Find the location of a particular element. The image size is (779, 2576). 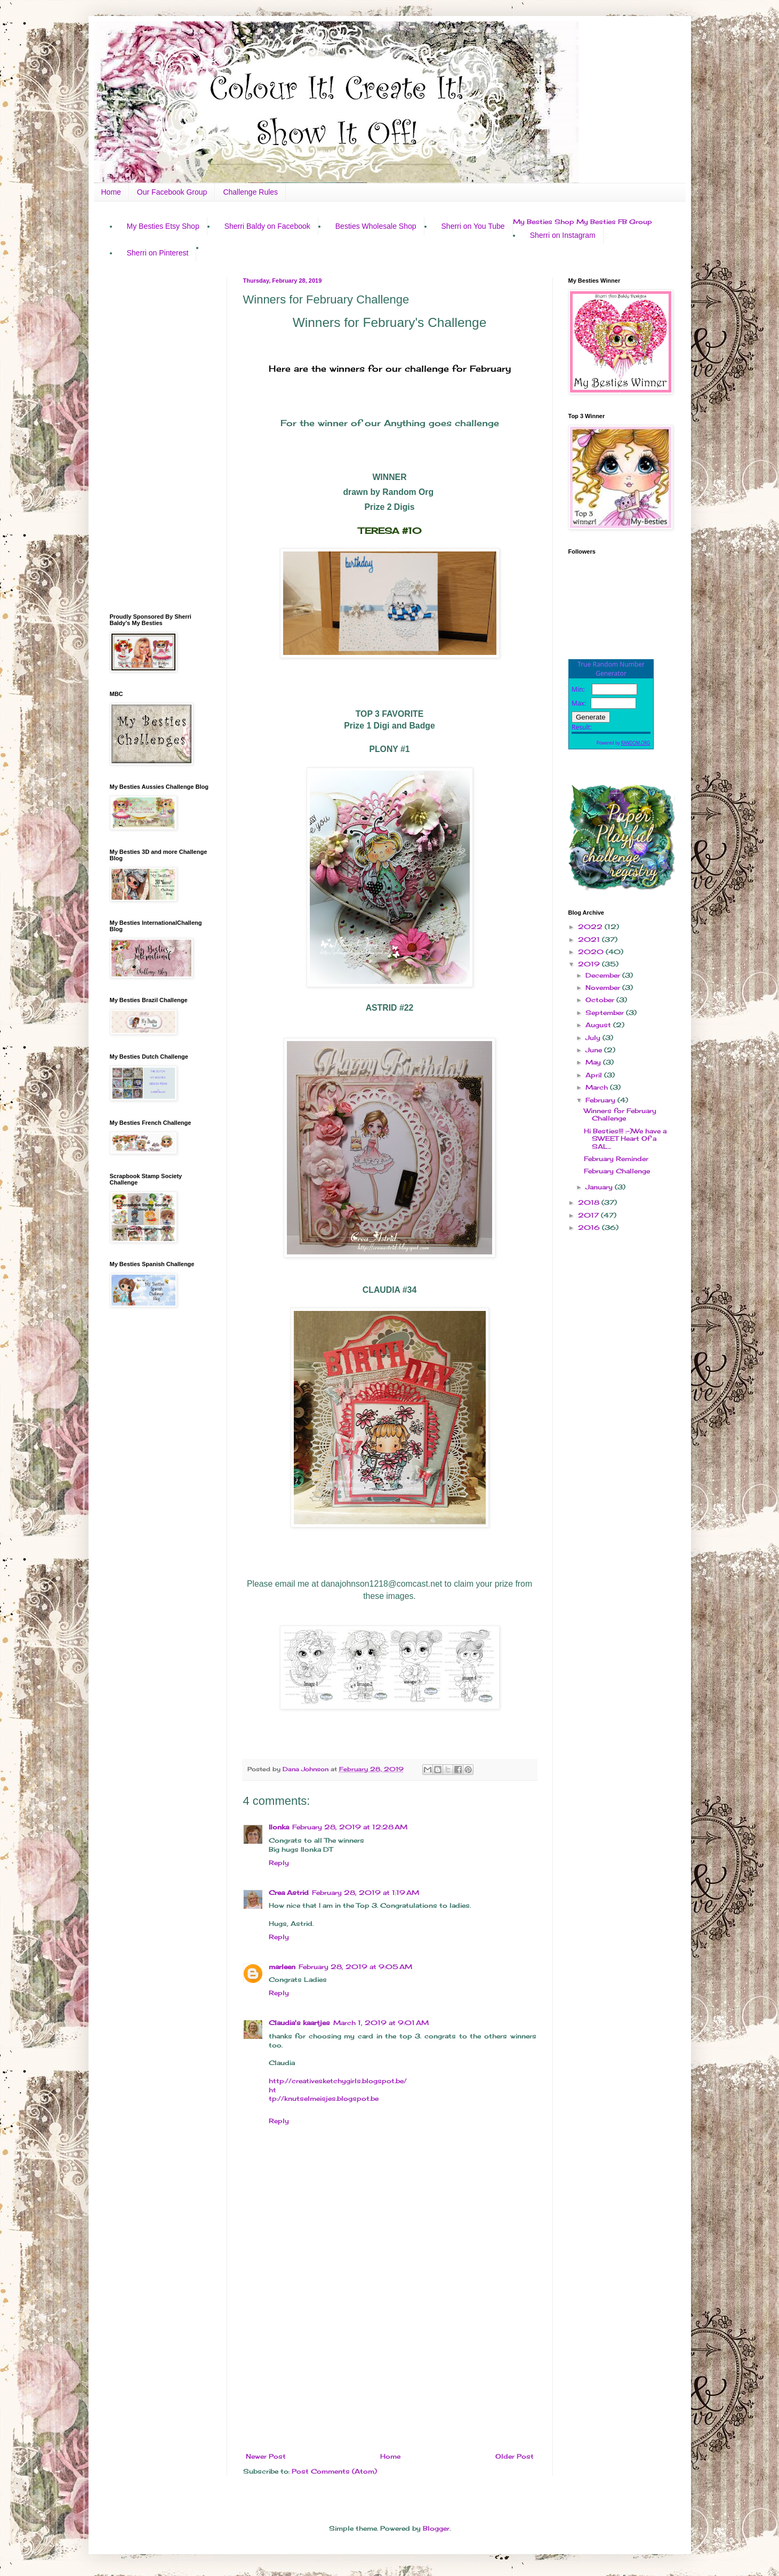

2020 is located at coordinates (592, 952).